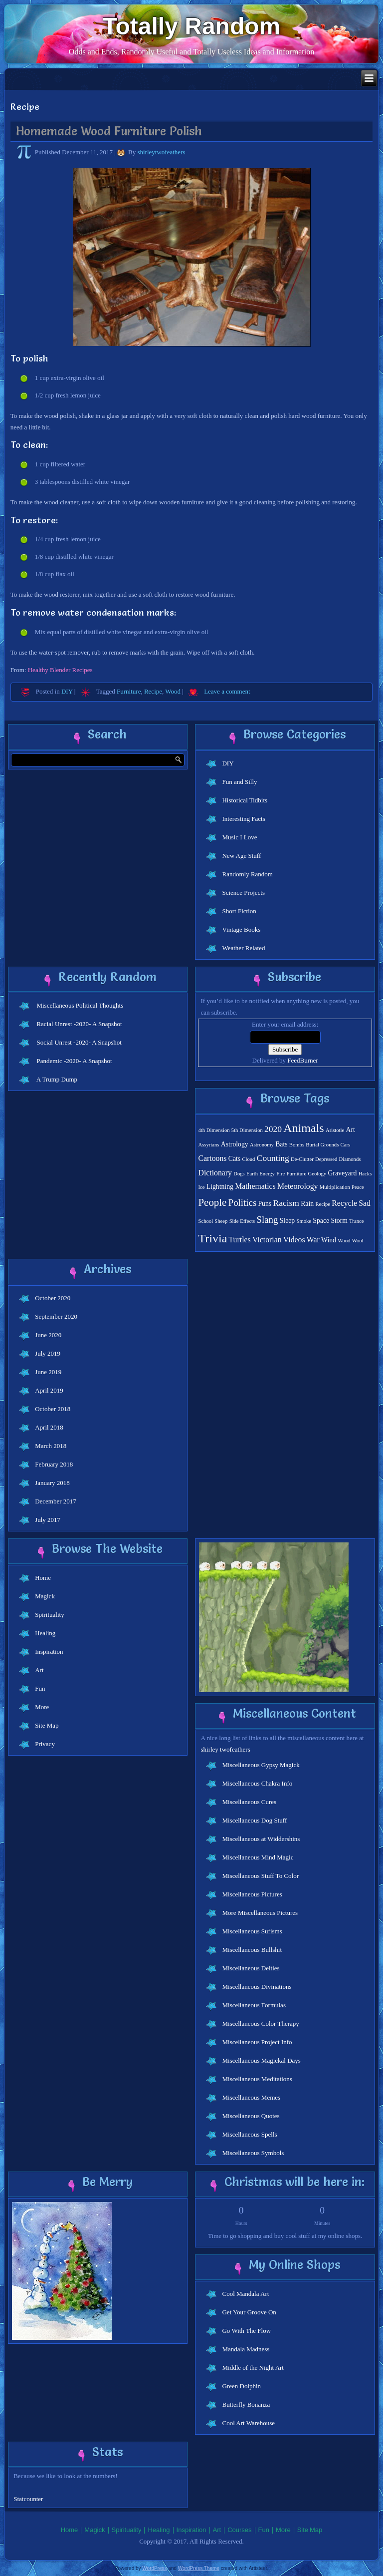 This screenshot has width=383, height=2576. Describe the element at coordinates (154, 2568) in the screenshot. I see `WordPress` at that location.